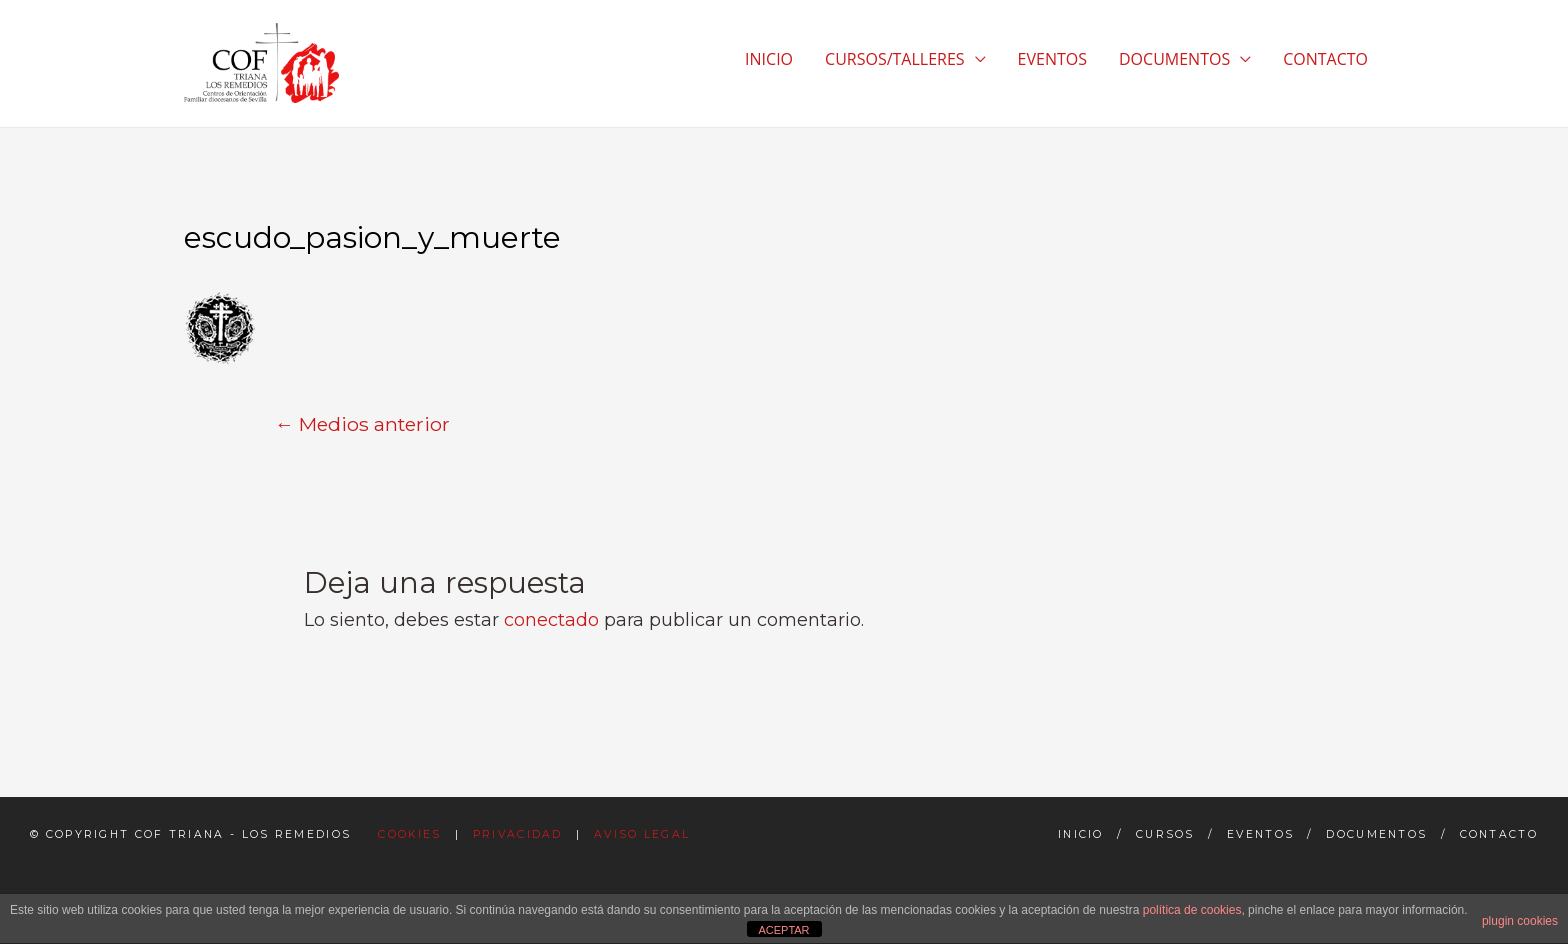  Describe the element at coordinates (551, 620) in the screenshot. I see `conectado` at that location.